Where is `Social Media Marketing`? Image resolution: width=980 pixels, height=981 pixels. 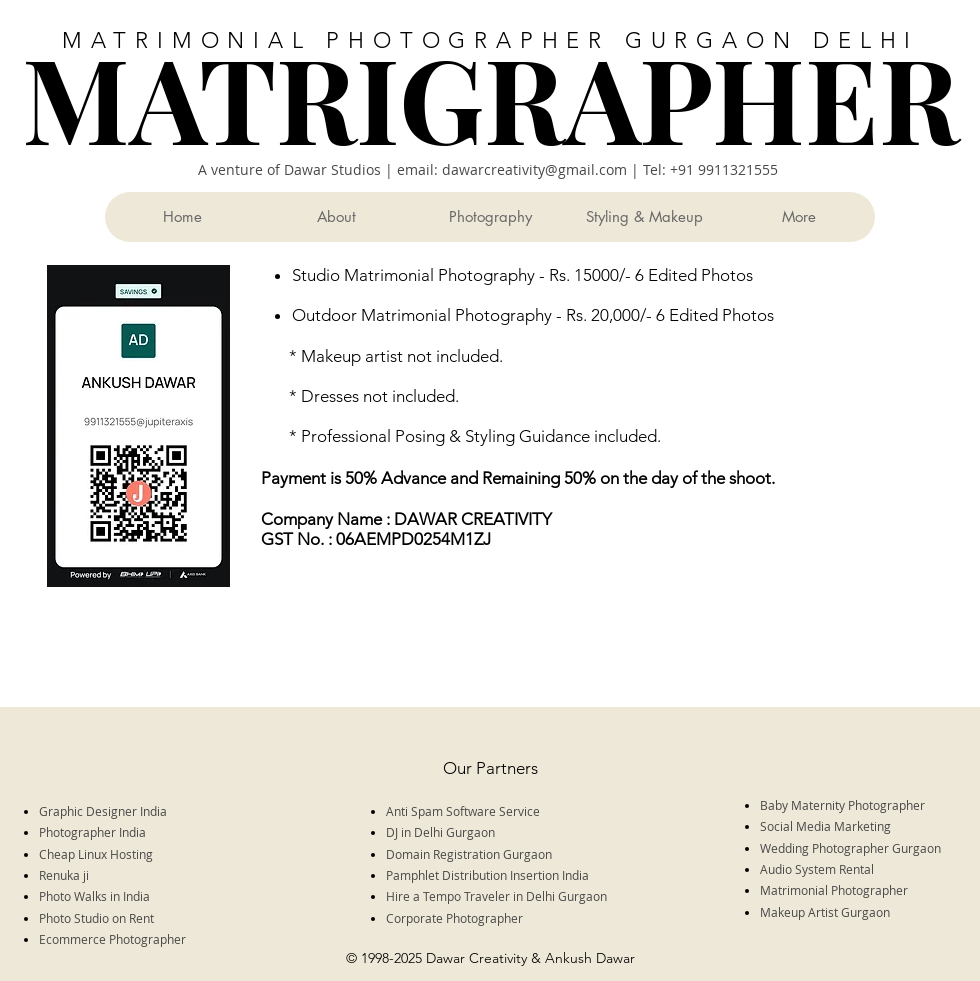 Social Media Marketing is located at coordinates (825, 826).